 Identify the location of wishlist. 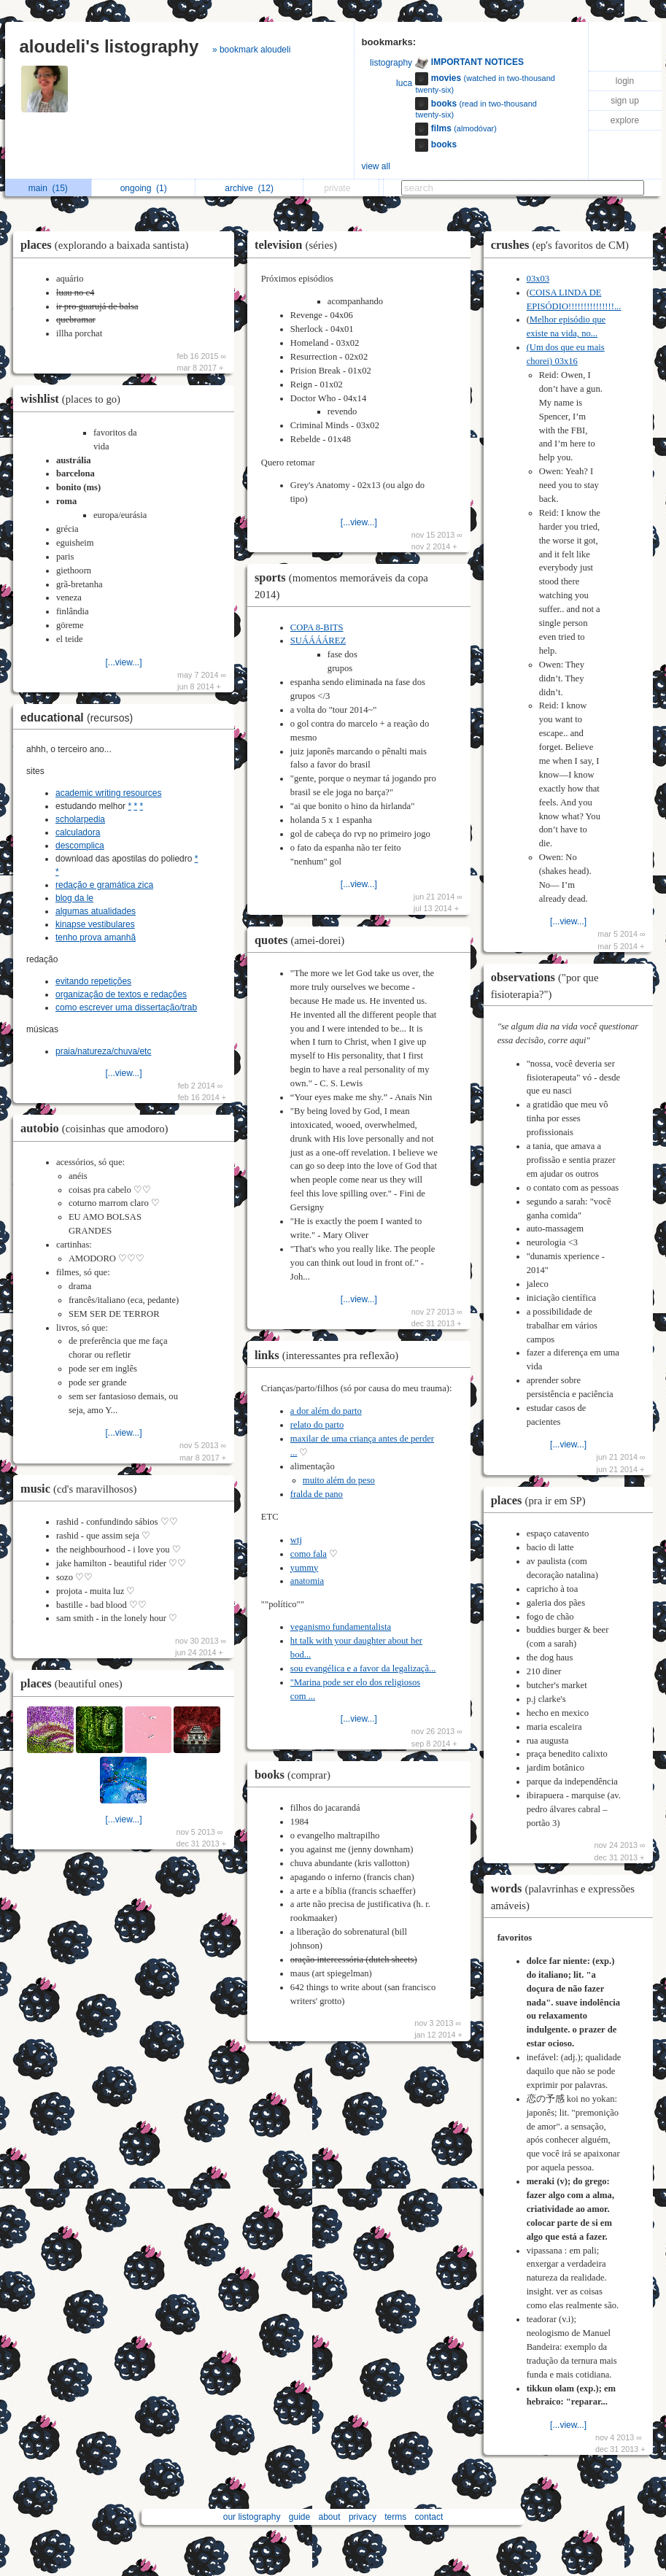
(74, 399).